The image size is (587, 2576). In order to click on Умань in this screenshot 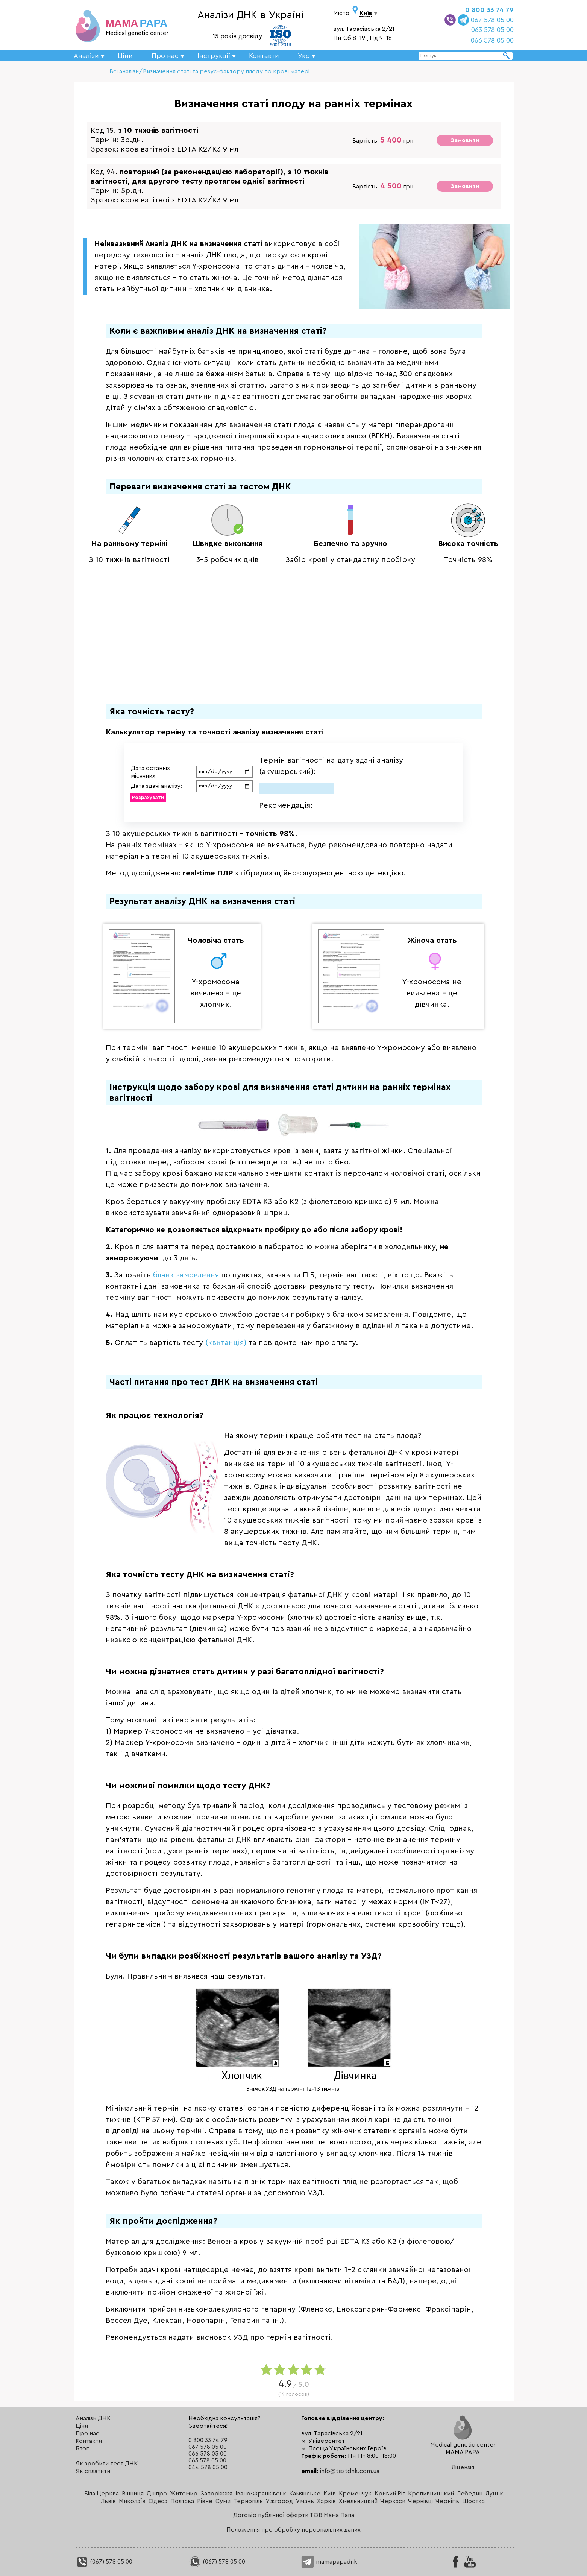, I will do `click(305, 2501)`.